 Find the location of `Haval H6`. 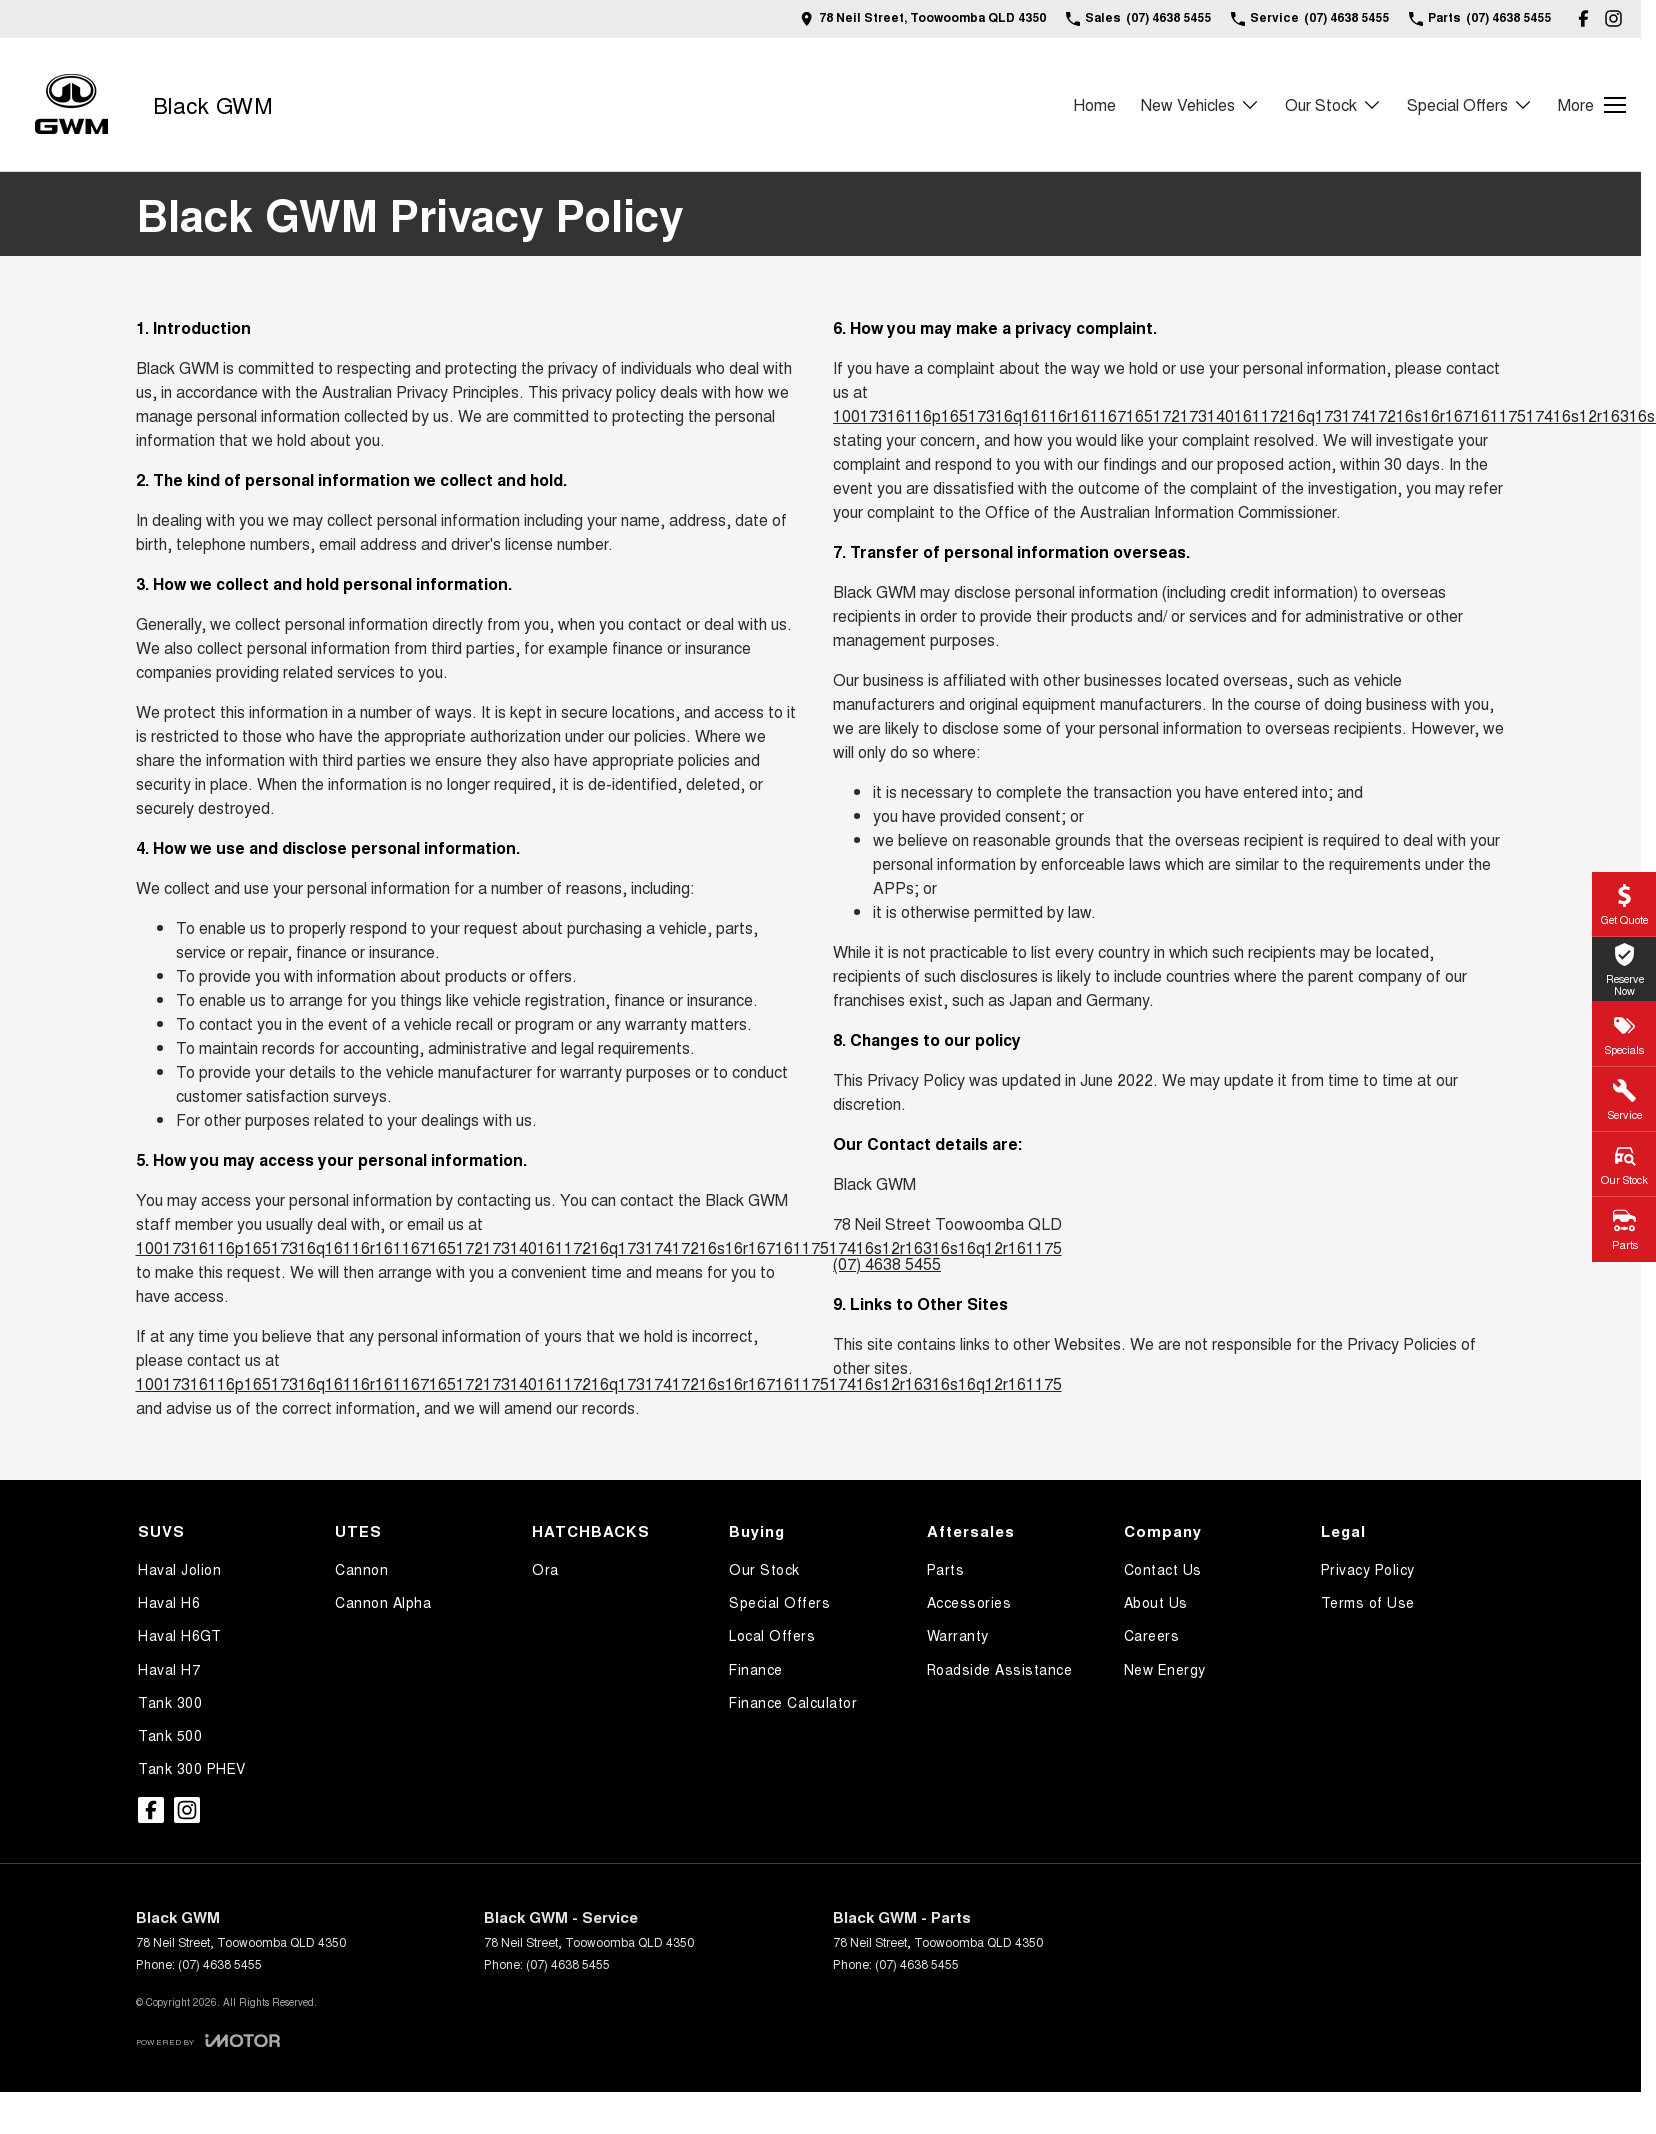

Haval H6 is located at coordinates (169, 1602).